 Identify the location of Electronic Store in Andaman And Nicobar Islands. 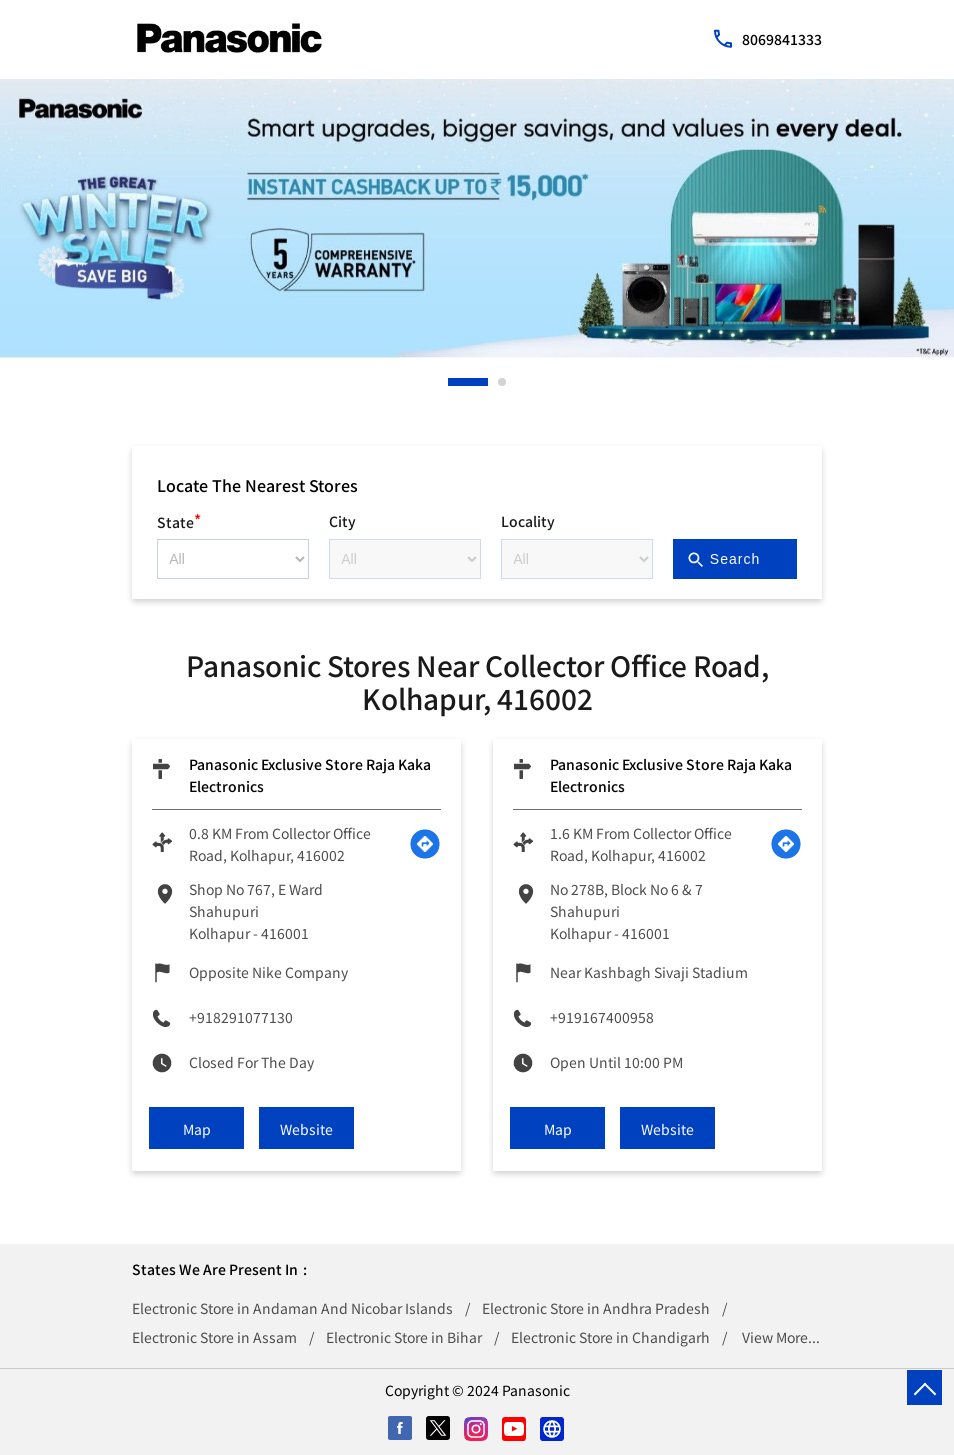
(292, 1308).